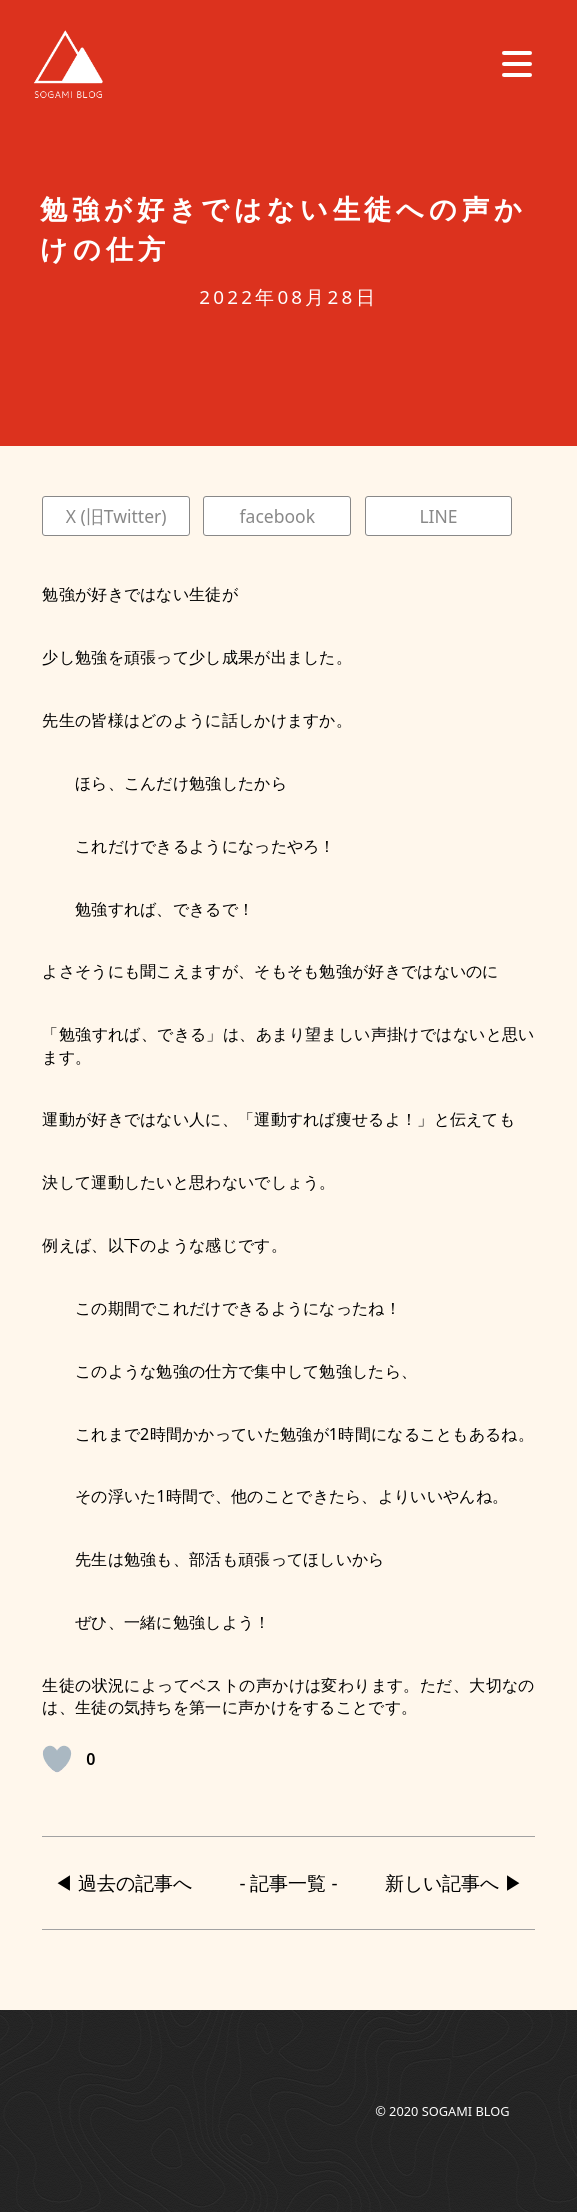  What do you see at coordinates (57, 1759) in the screenshot?
I see `[いいねボタン]` at bounding box center [57, 1759].